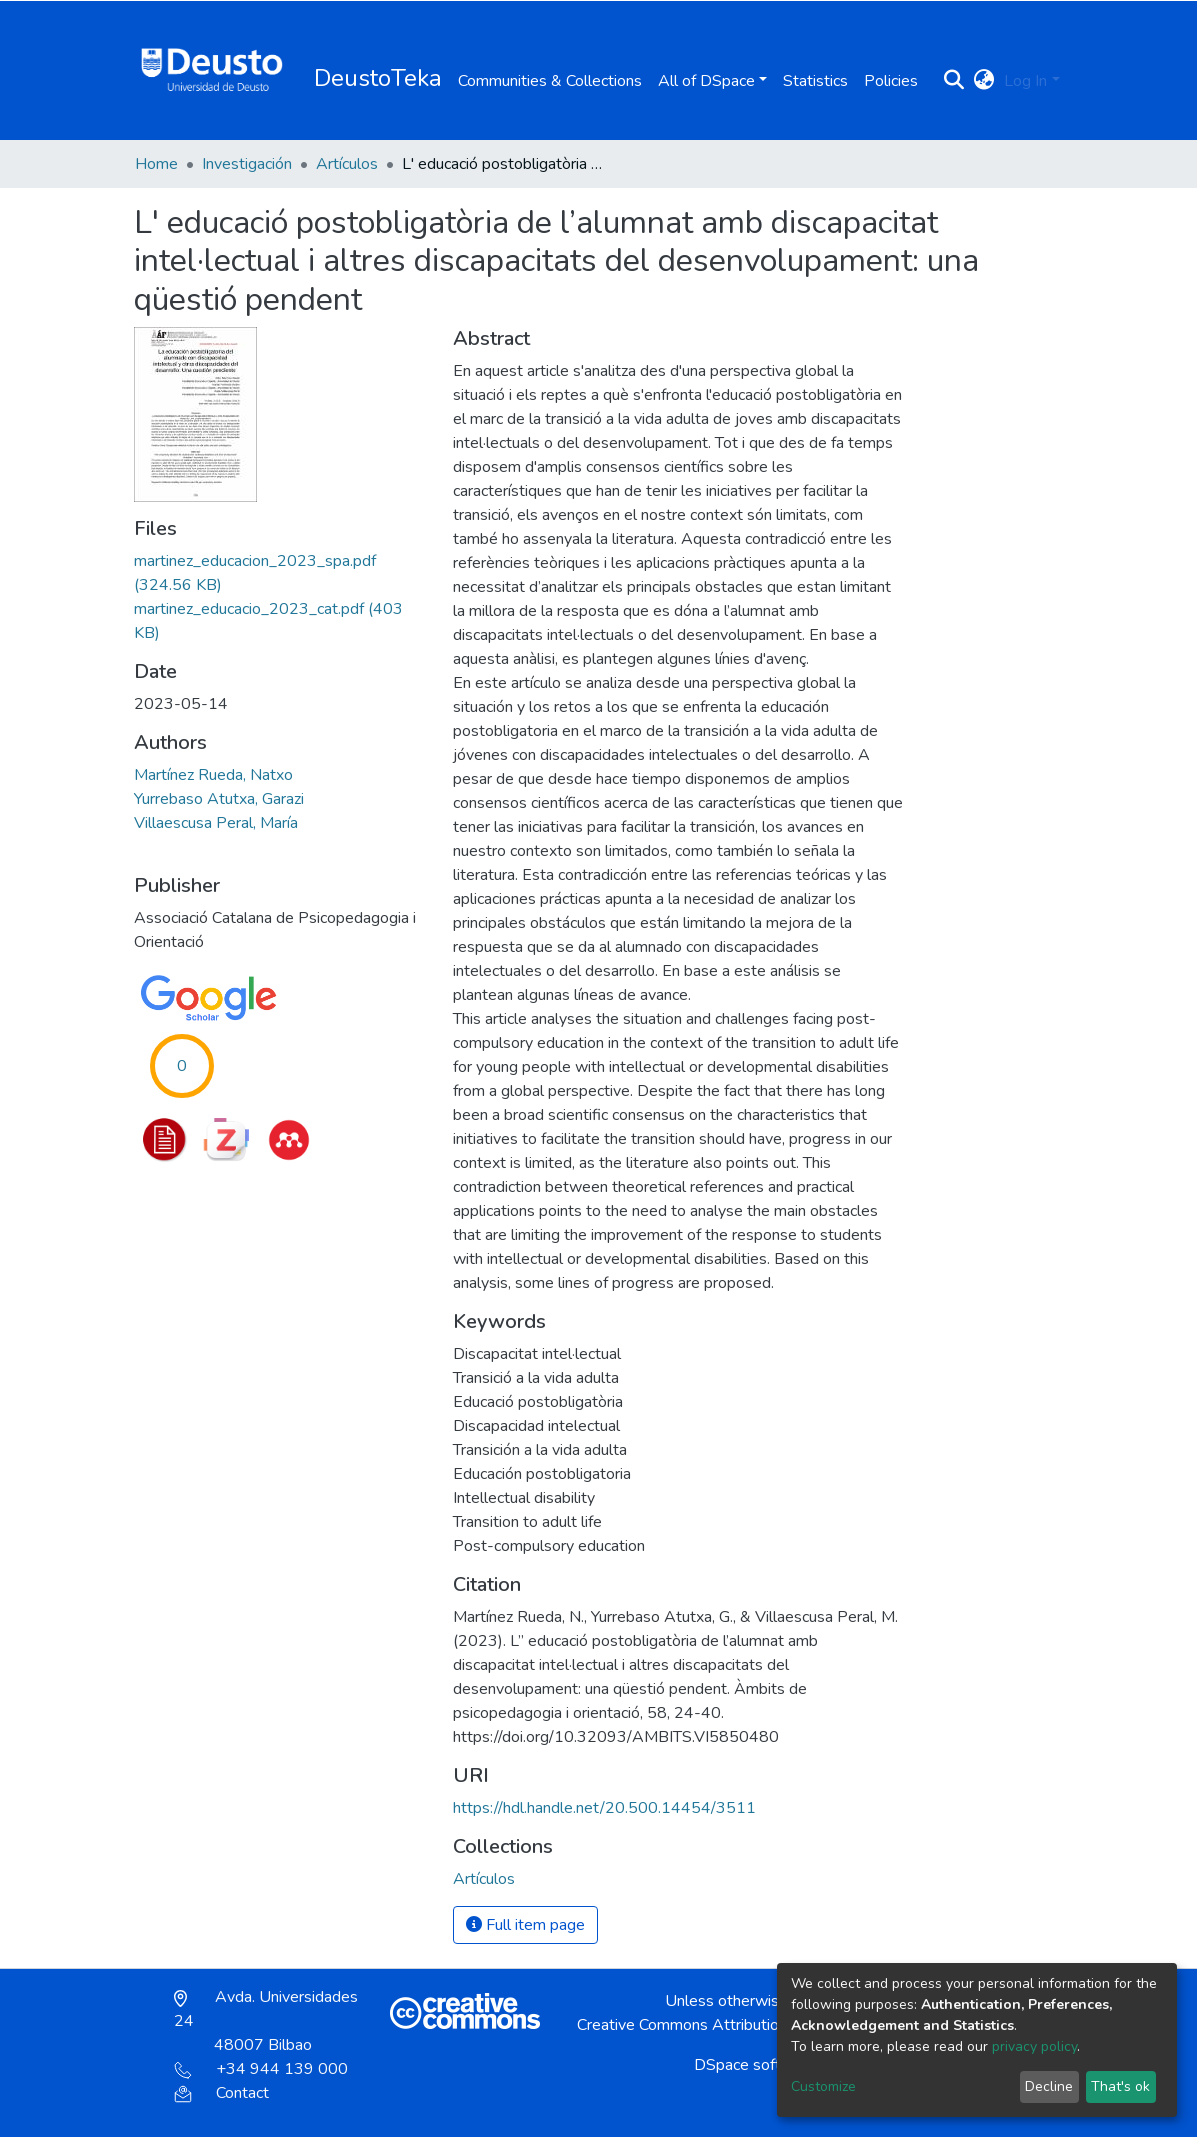 The image size is (1197, 2137). What do you see at coordinates (550, 81) in the screenshot?
I see `Communities & Collections` at bounding box center [550, 81].